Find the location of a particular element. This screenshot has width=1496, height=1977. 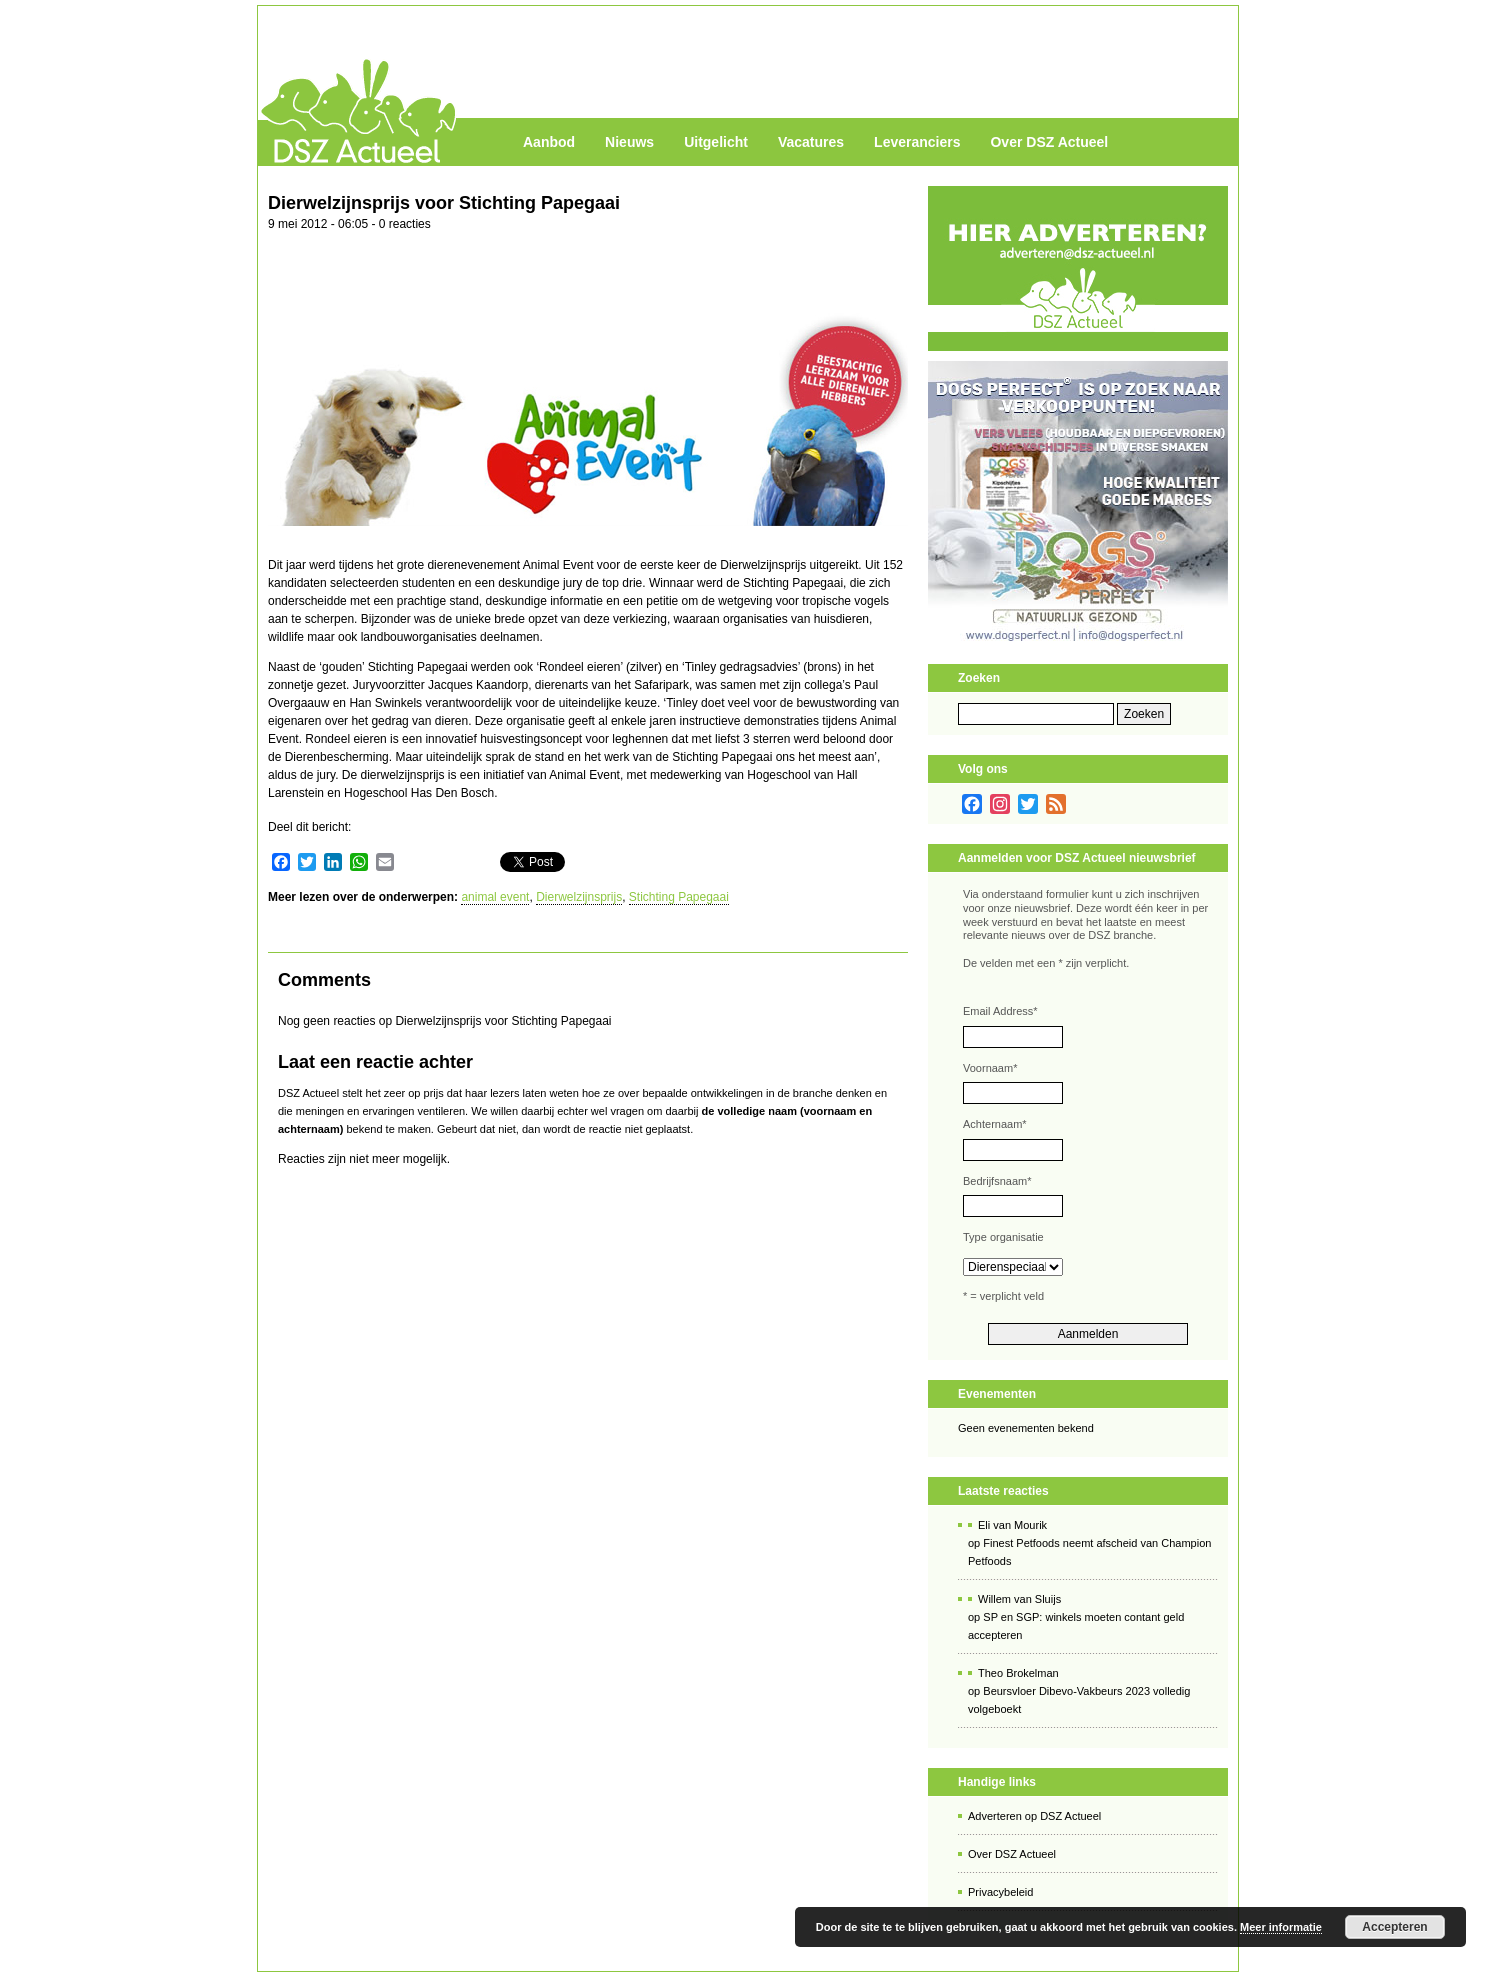

Meer informatie is located at coordinates (1281, 1927).